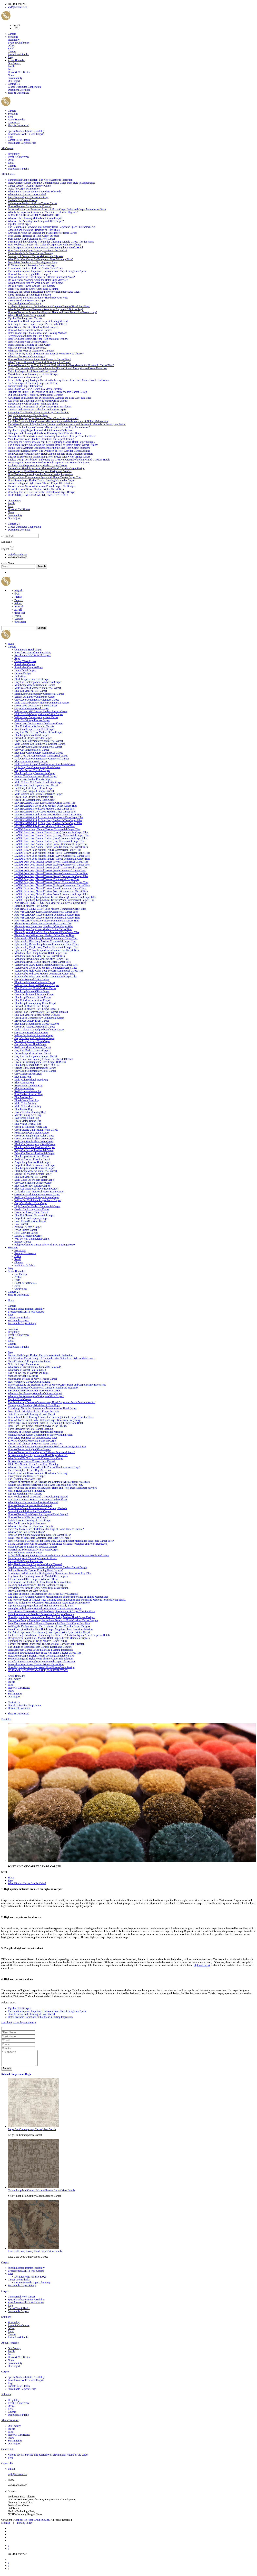  I want to click on How to Choose the Square Area Rugs for Home and Hotel Decoration Respectively?, so click(52, 312).